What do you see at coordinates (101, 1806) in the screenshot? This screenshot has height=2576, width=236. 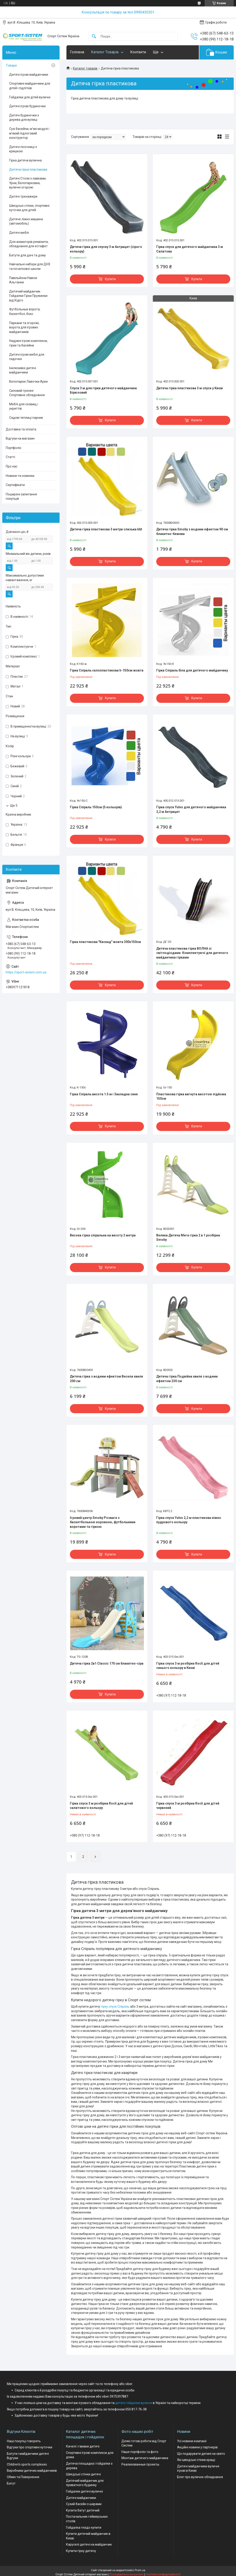 I see `Гірка спуск 3 м розбірна Rocli для дітей салатового кольору` at bounding box center [101, 1806].